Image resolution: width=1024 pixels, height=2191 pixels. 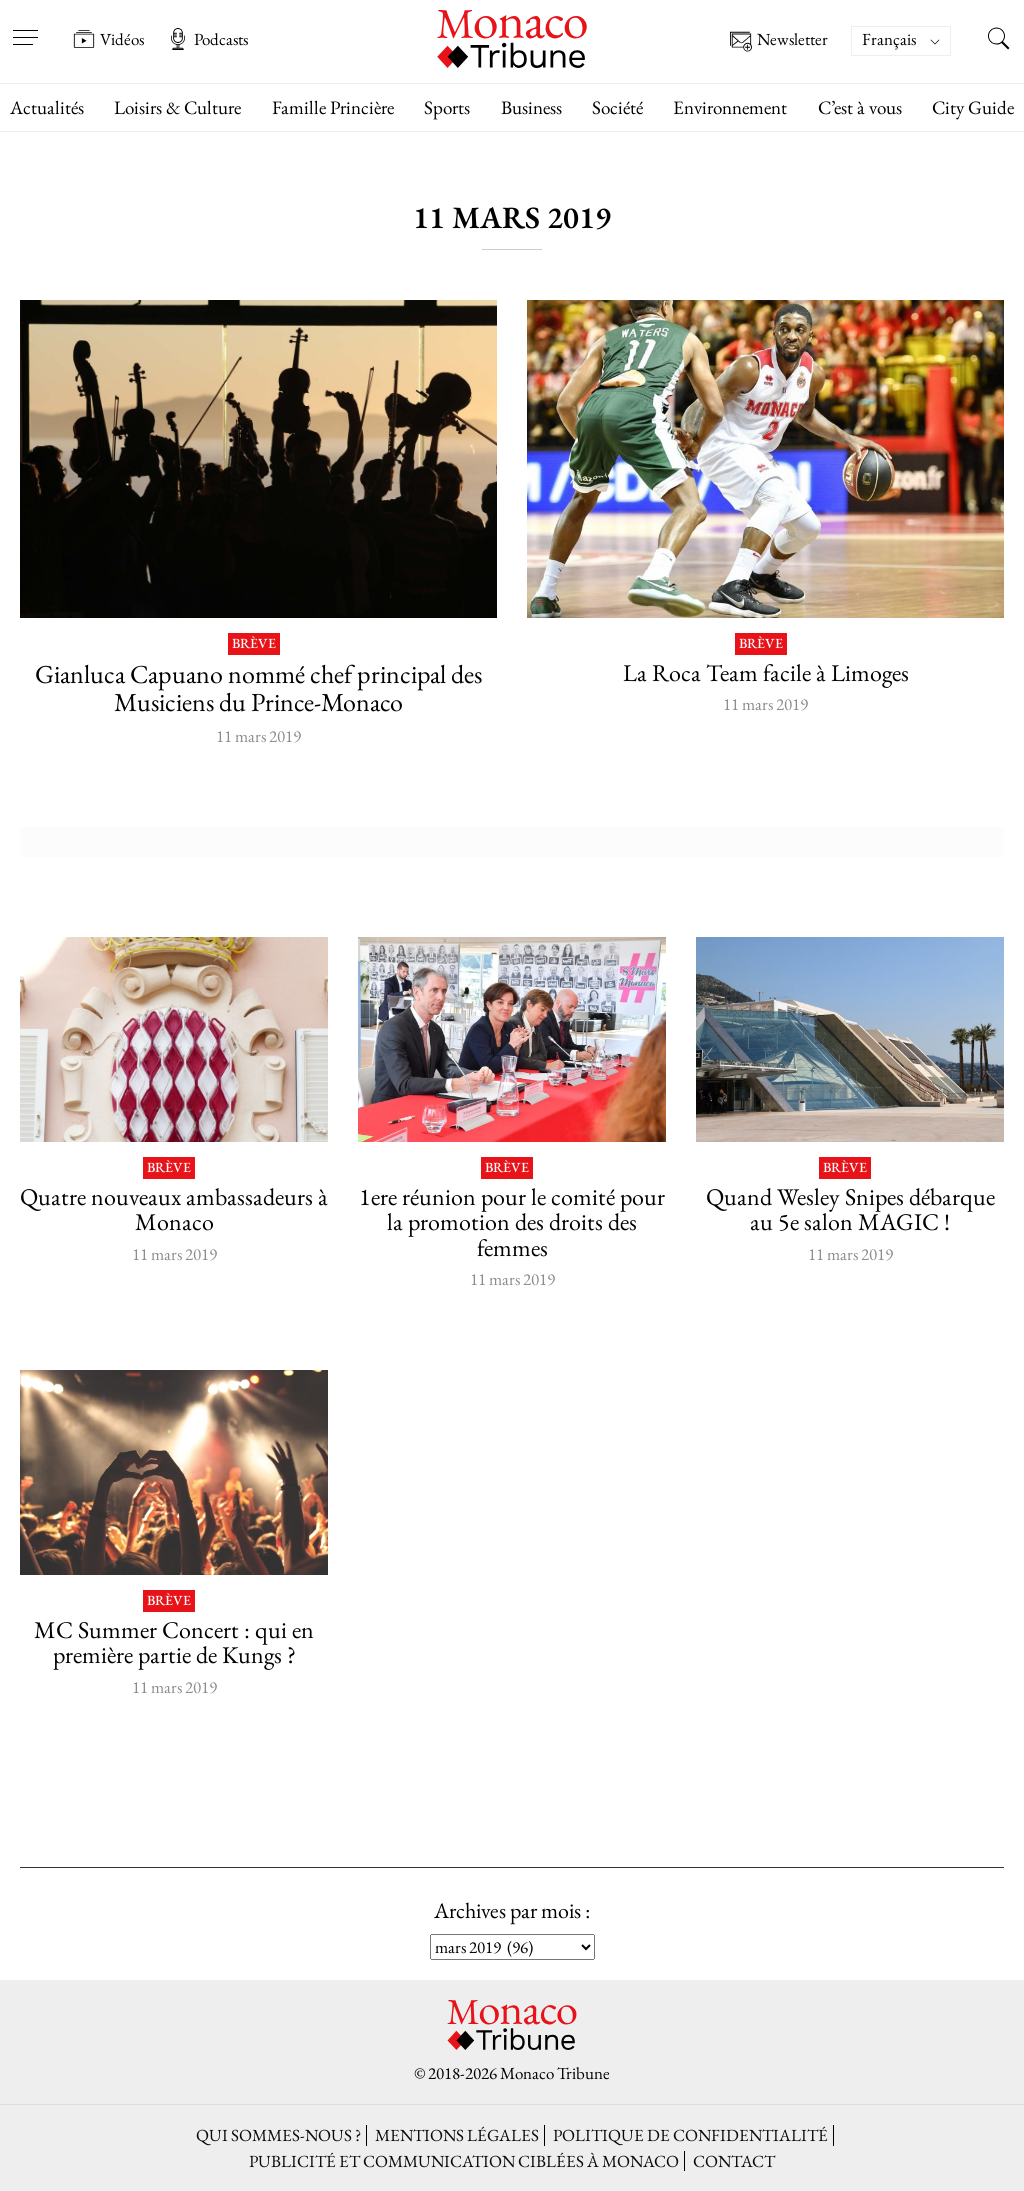 I want to click on Français [menuitem], so click(x=889, y=39).